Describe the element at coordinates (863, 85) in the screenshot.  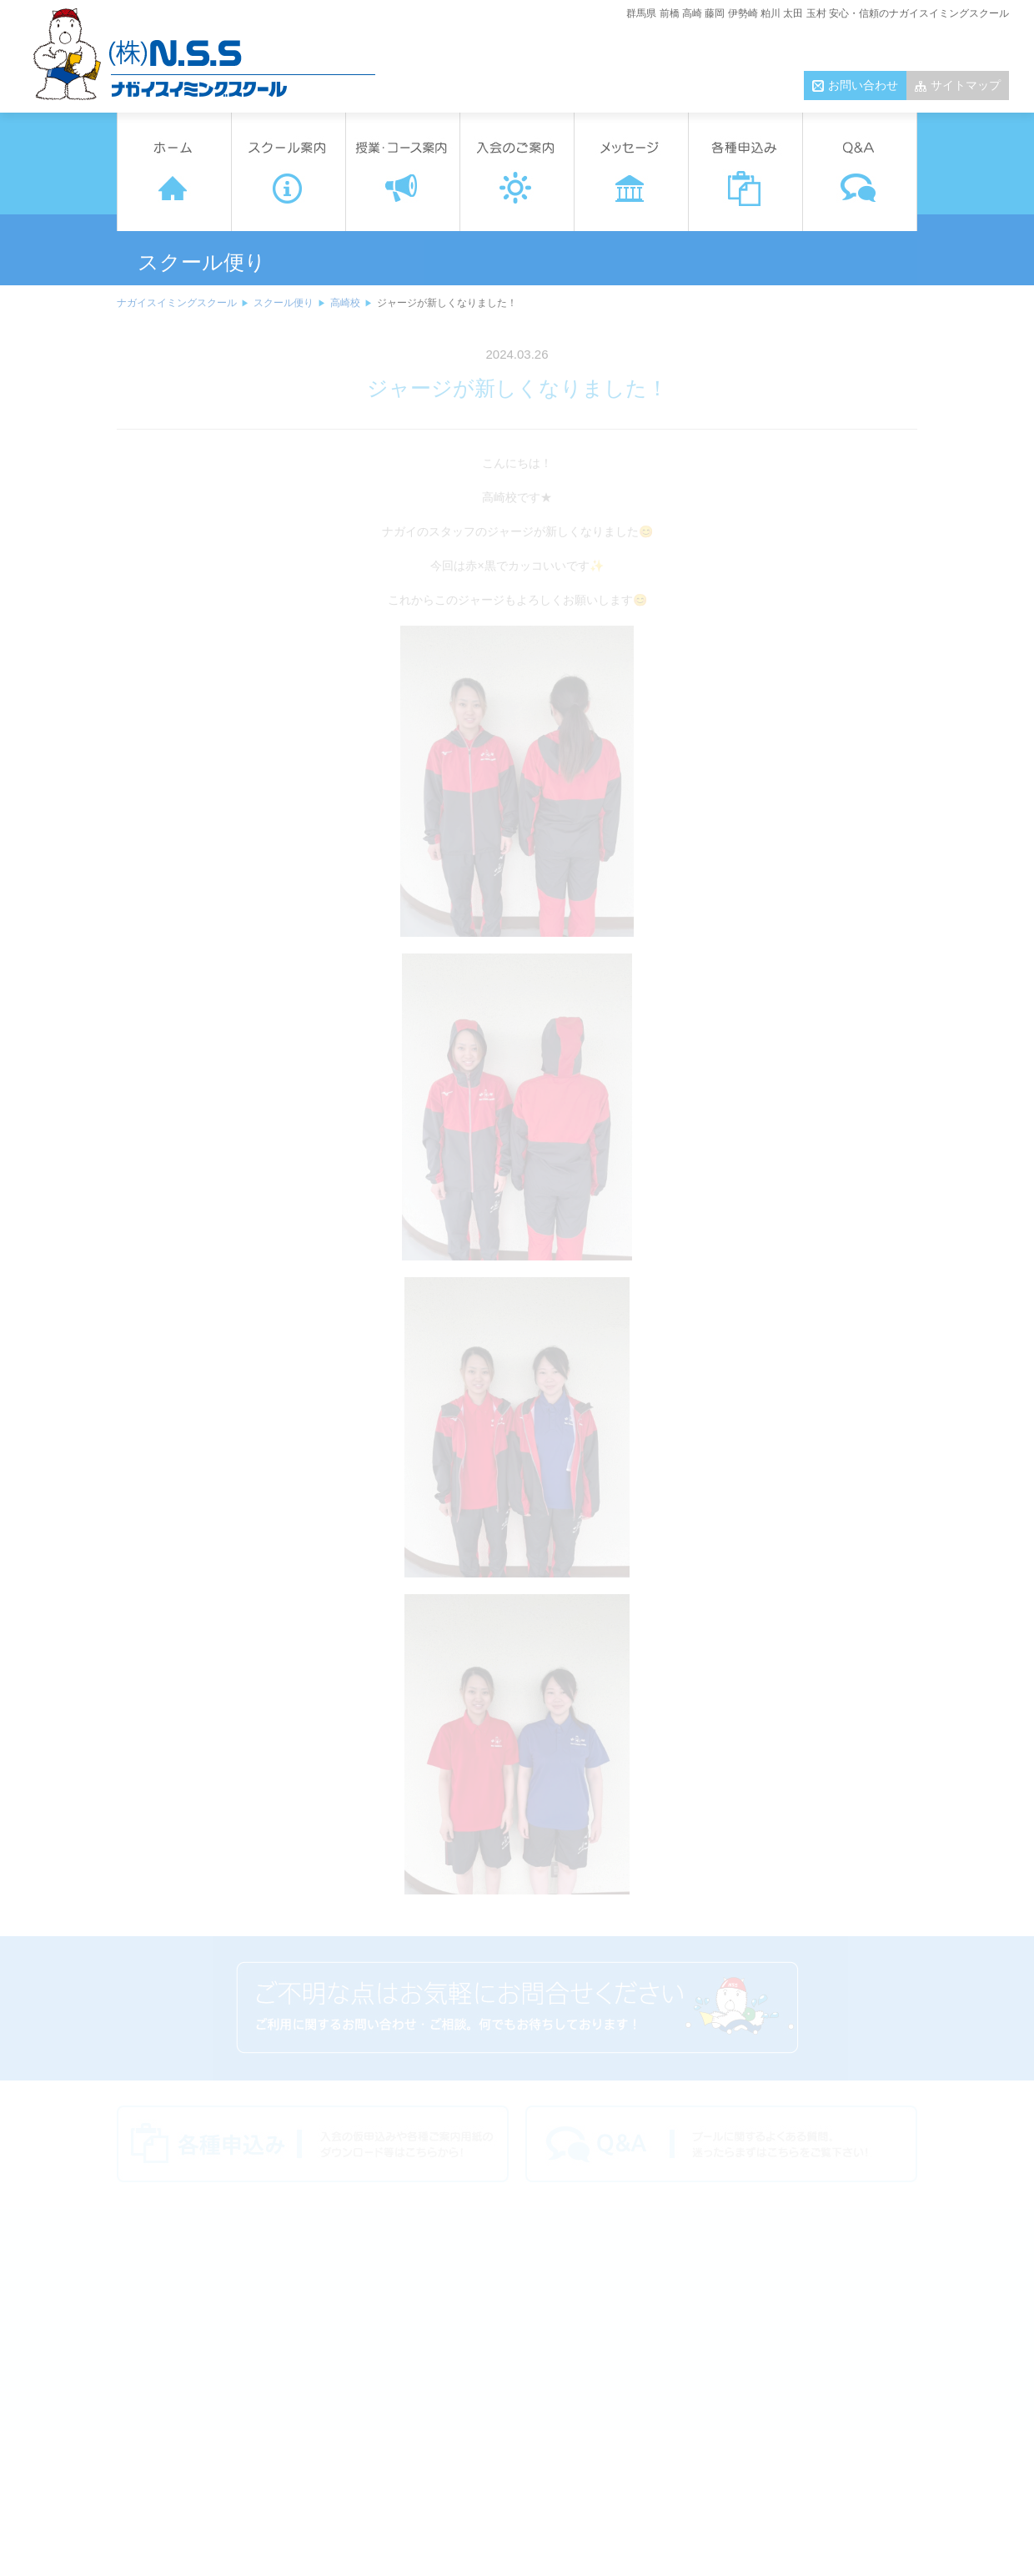
I see `お問い合わせ` at that location.